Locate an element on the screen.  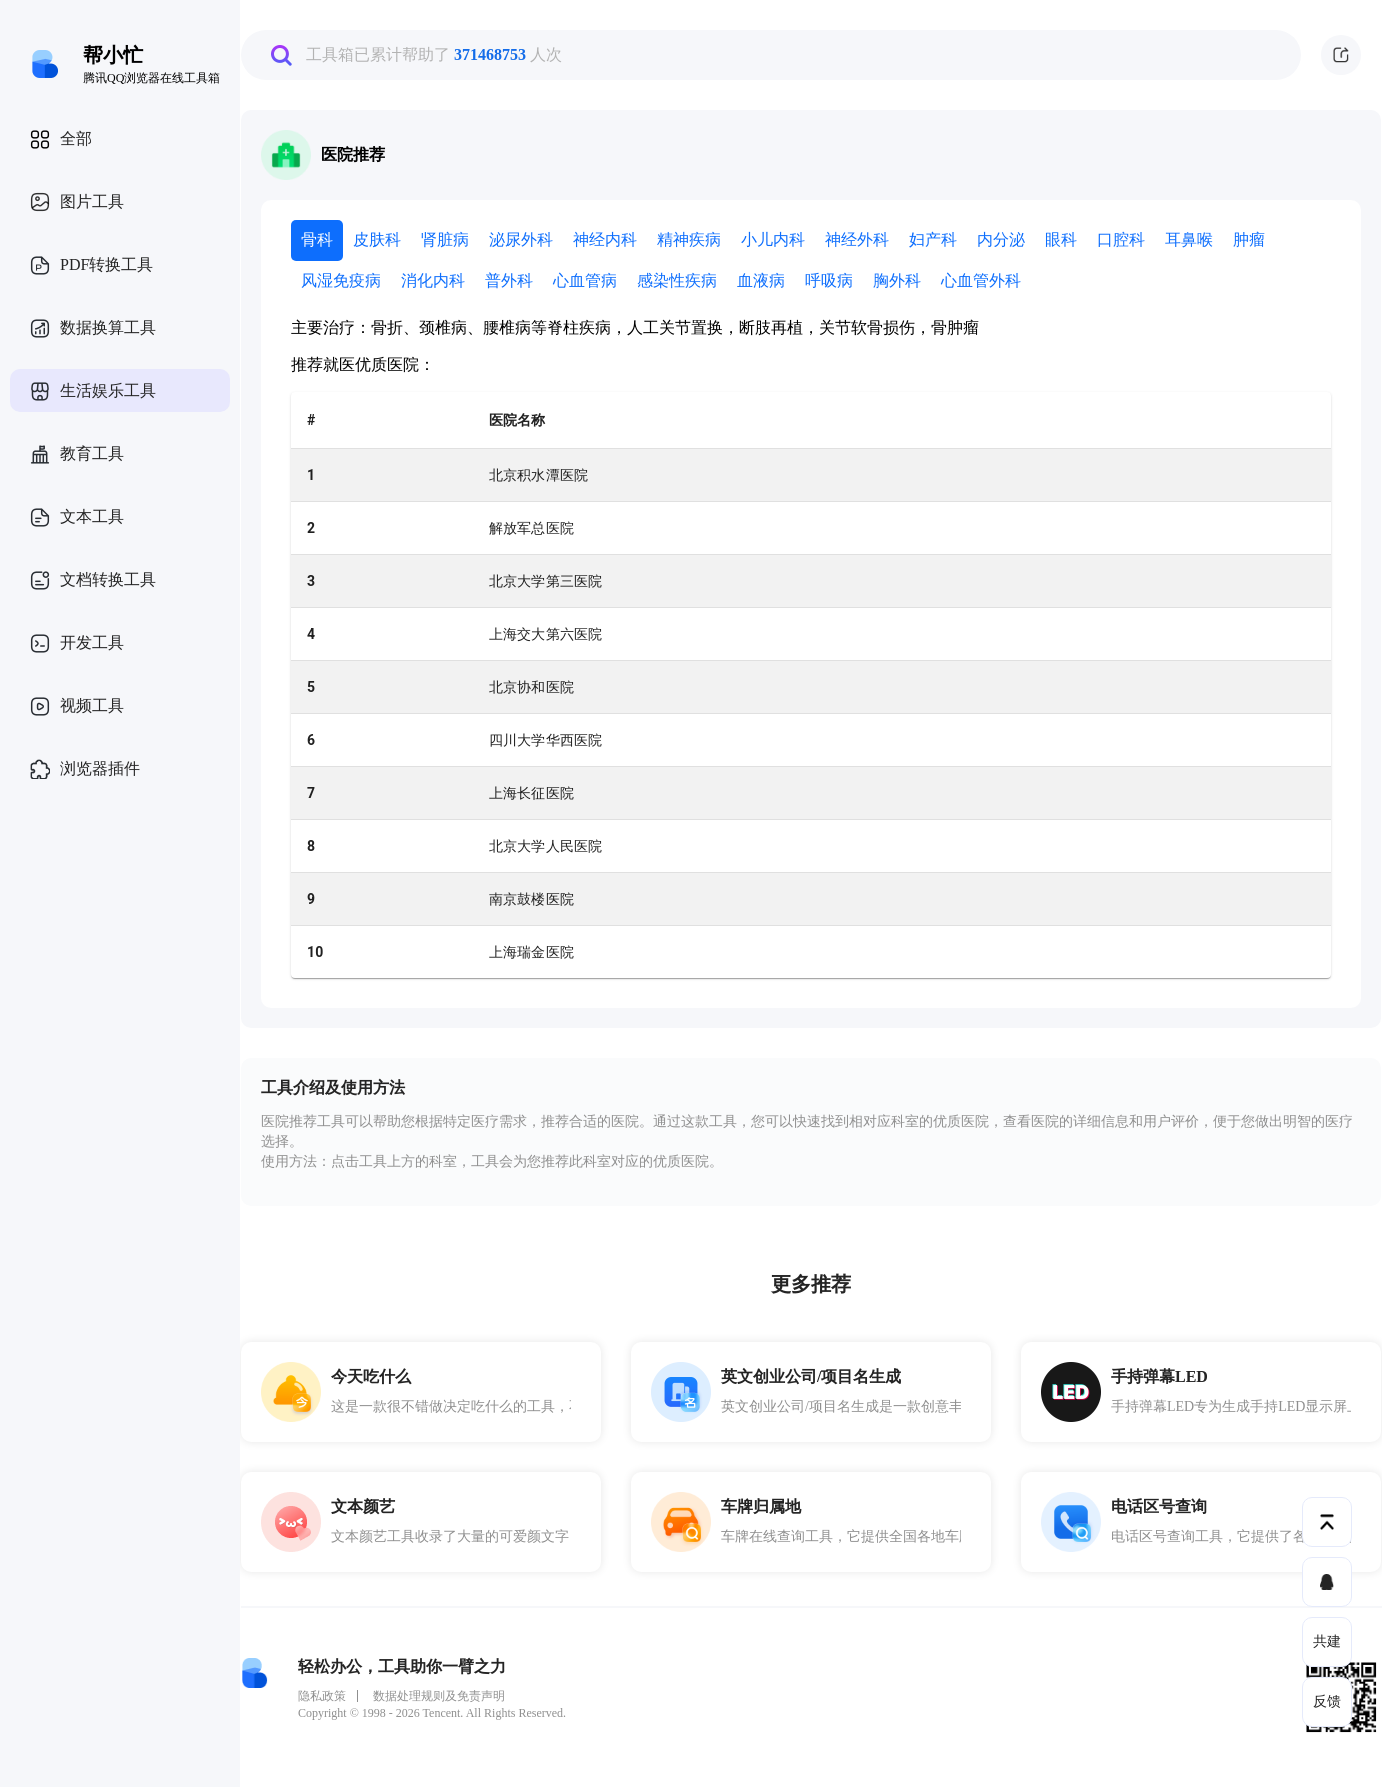
呼吸病 is located at coordinates (829, 280).